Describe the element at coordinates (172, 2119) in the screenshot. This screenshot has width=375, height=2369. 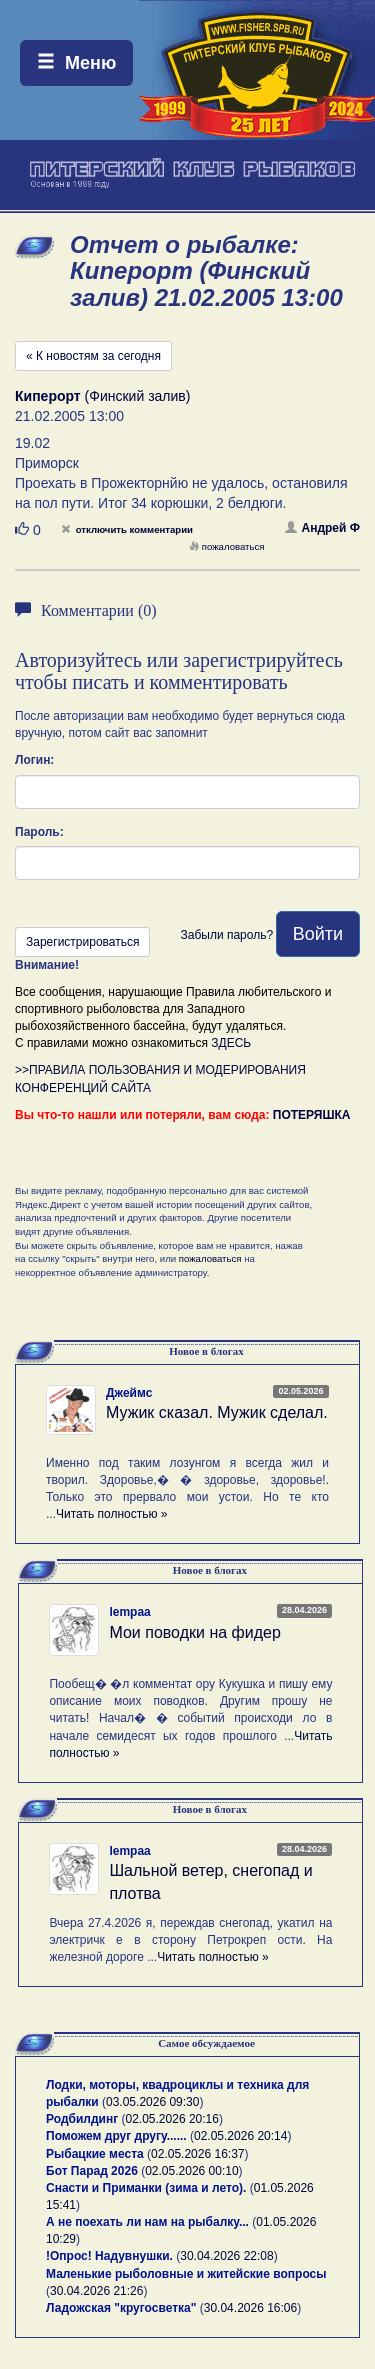
I see `02.05.2026 20:16` at that location.